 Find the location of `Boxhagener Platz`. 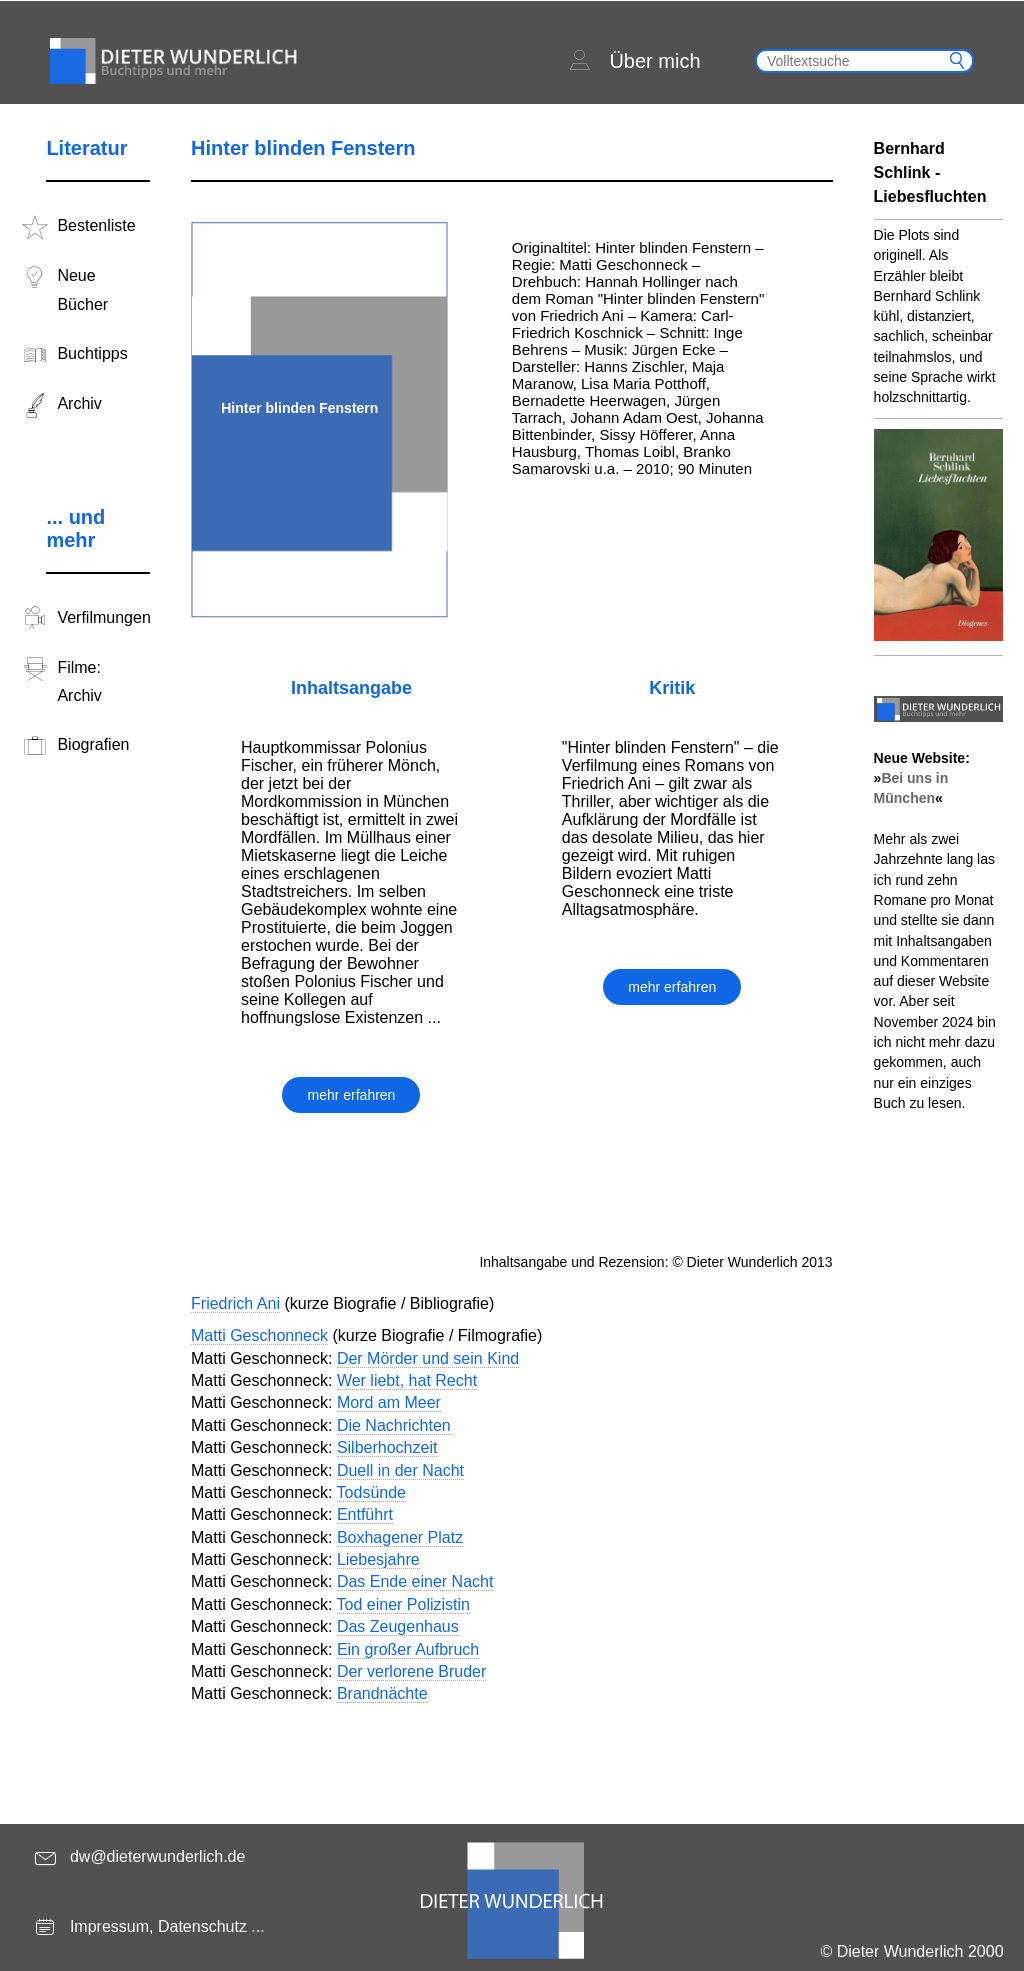

Boxhagener Platz is located at coordinates (400, 1537).